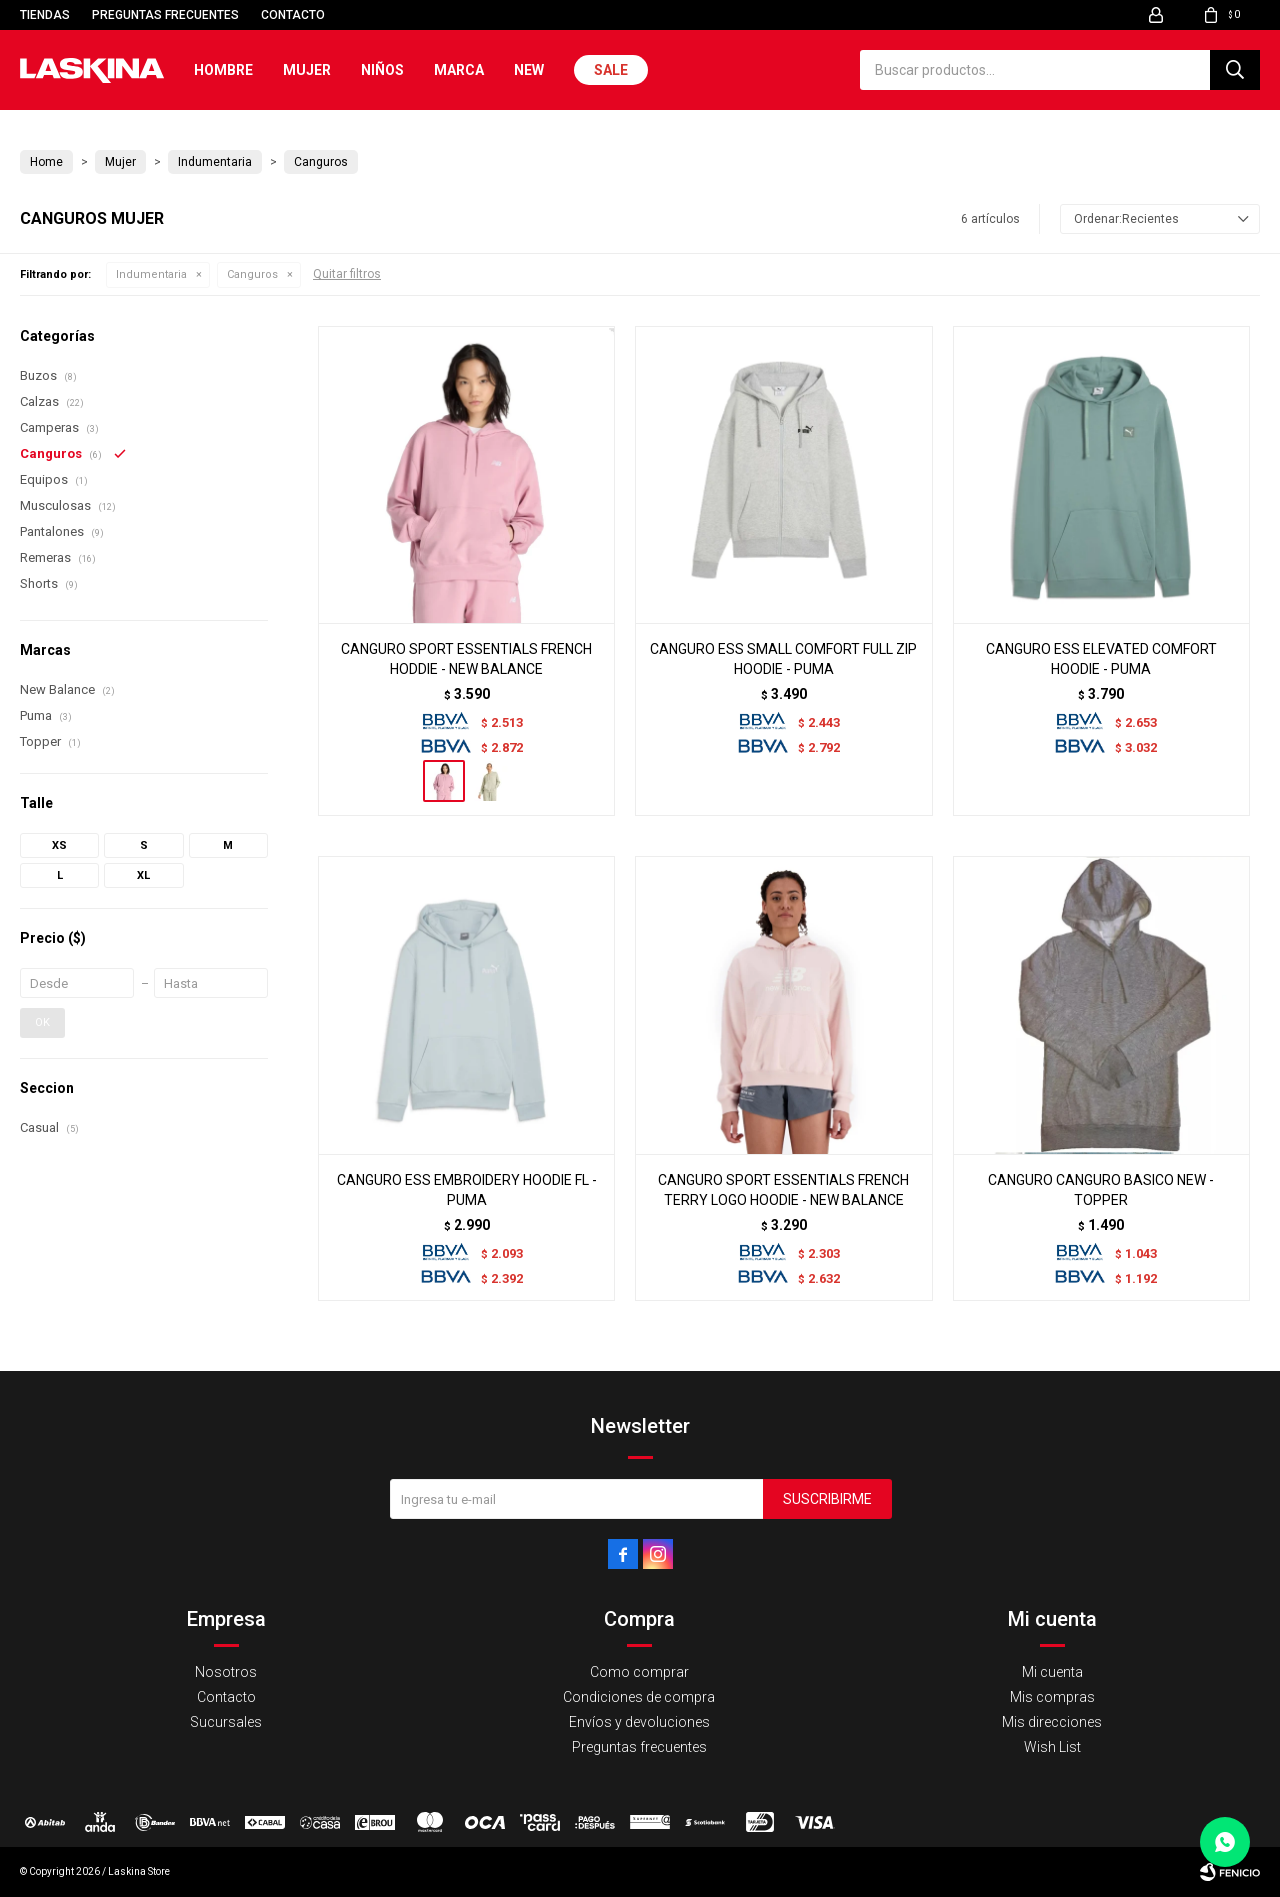 Image resolution: width=1280 pixels, height=1897 pixels. Describe the element at coordinates (223, 70) in the screenshot. I see `Hombre` at that location.